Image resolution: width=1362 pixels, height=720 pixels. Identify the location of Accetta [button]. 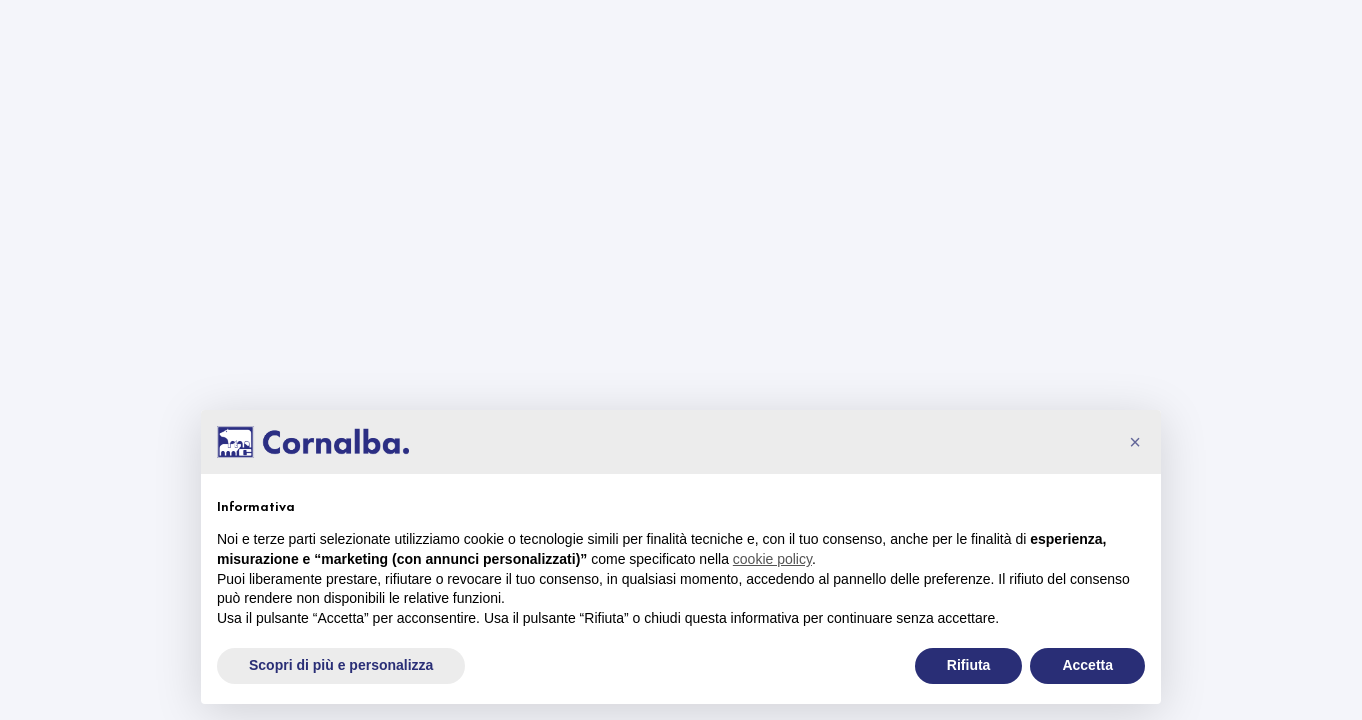
(1087, 665).